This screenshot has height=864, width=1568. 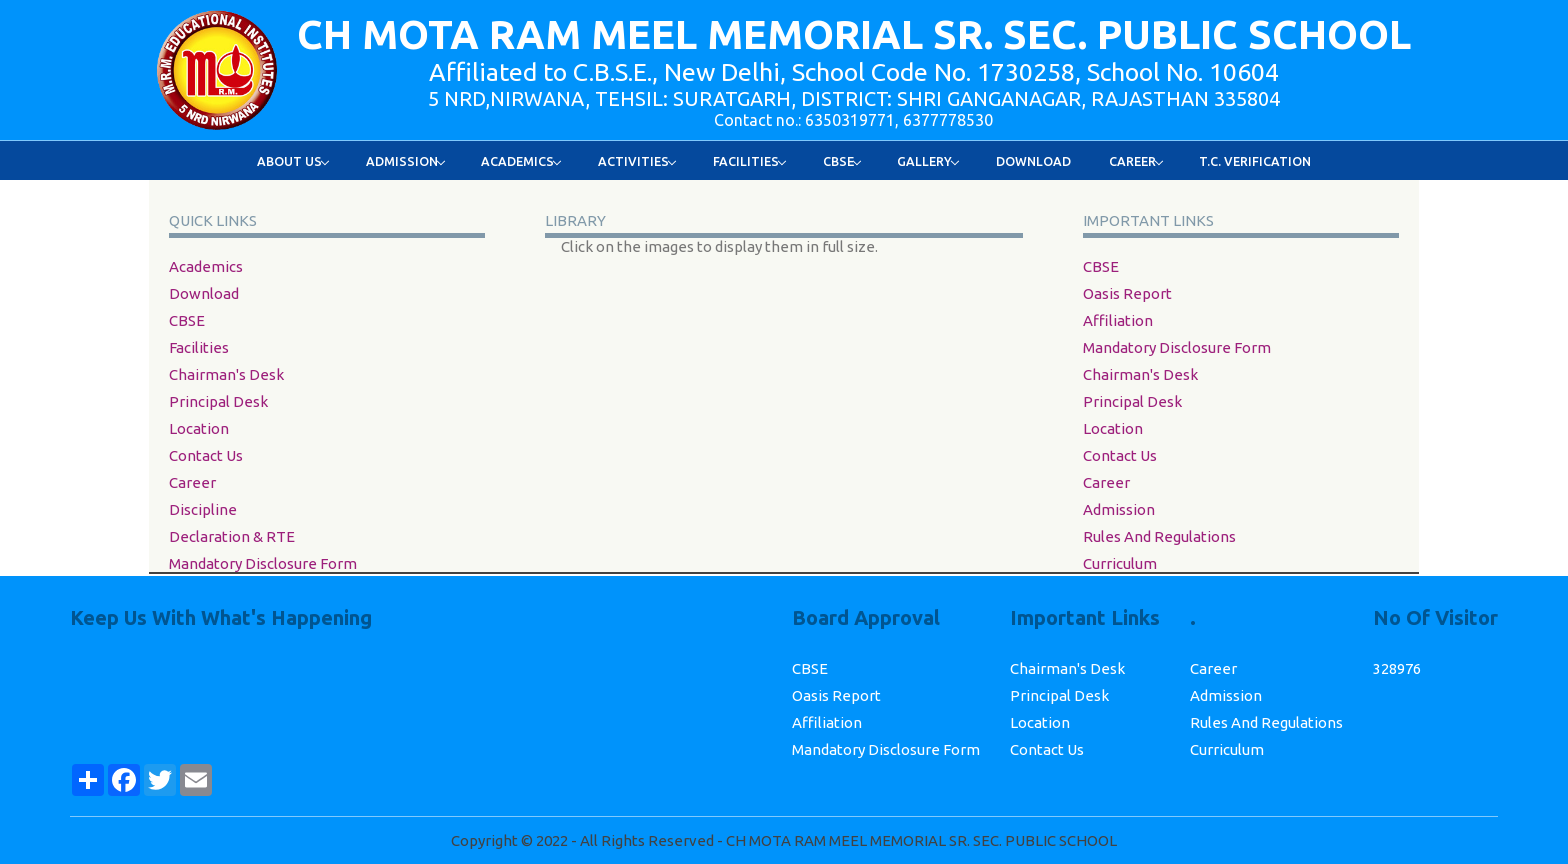 What do you see at coordinates (406, 161) in the screenshot?
I see `Admission` at bounding box center [406, 161].